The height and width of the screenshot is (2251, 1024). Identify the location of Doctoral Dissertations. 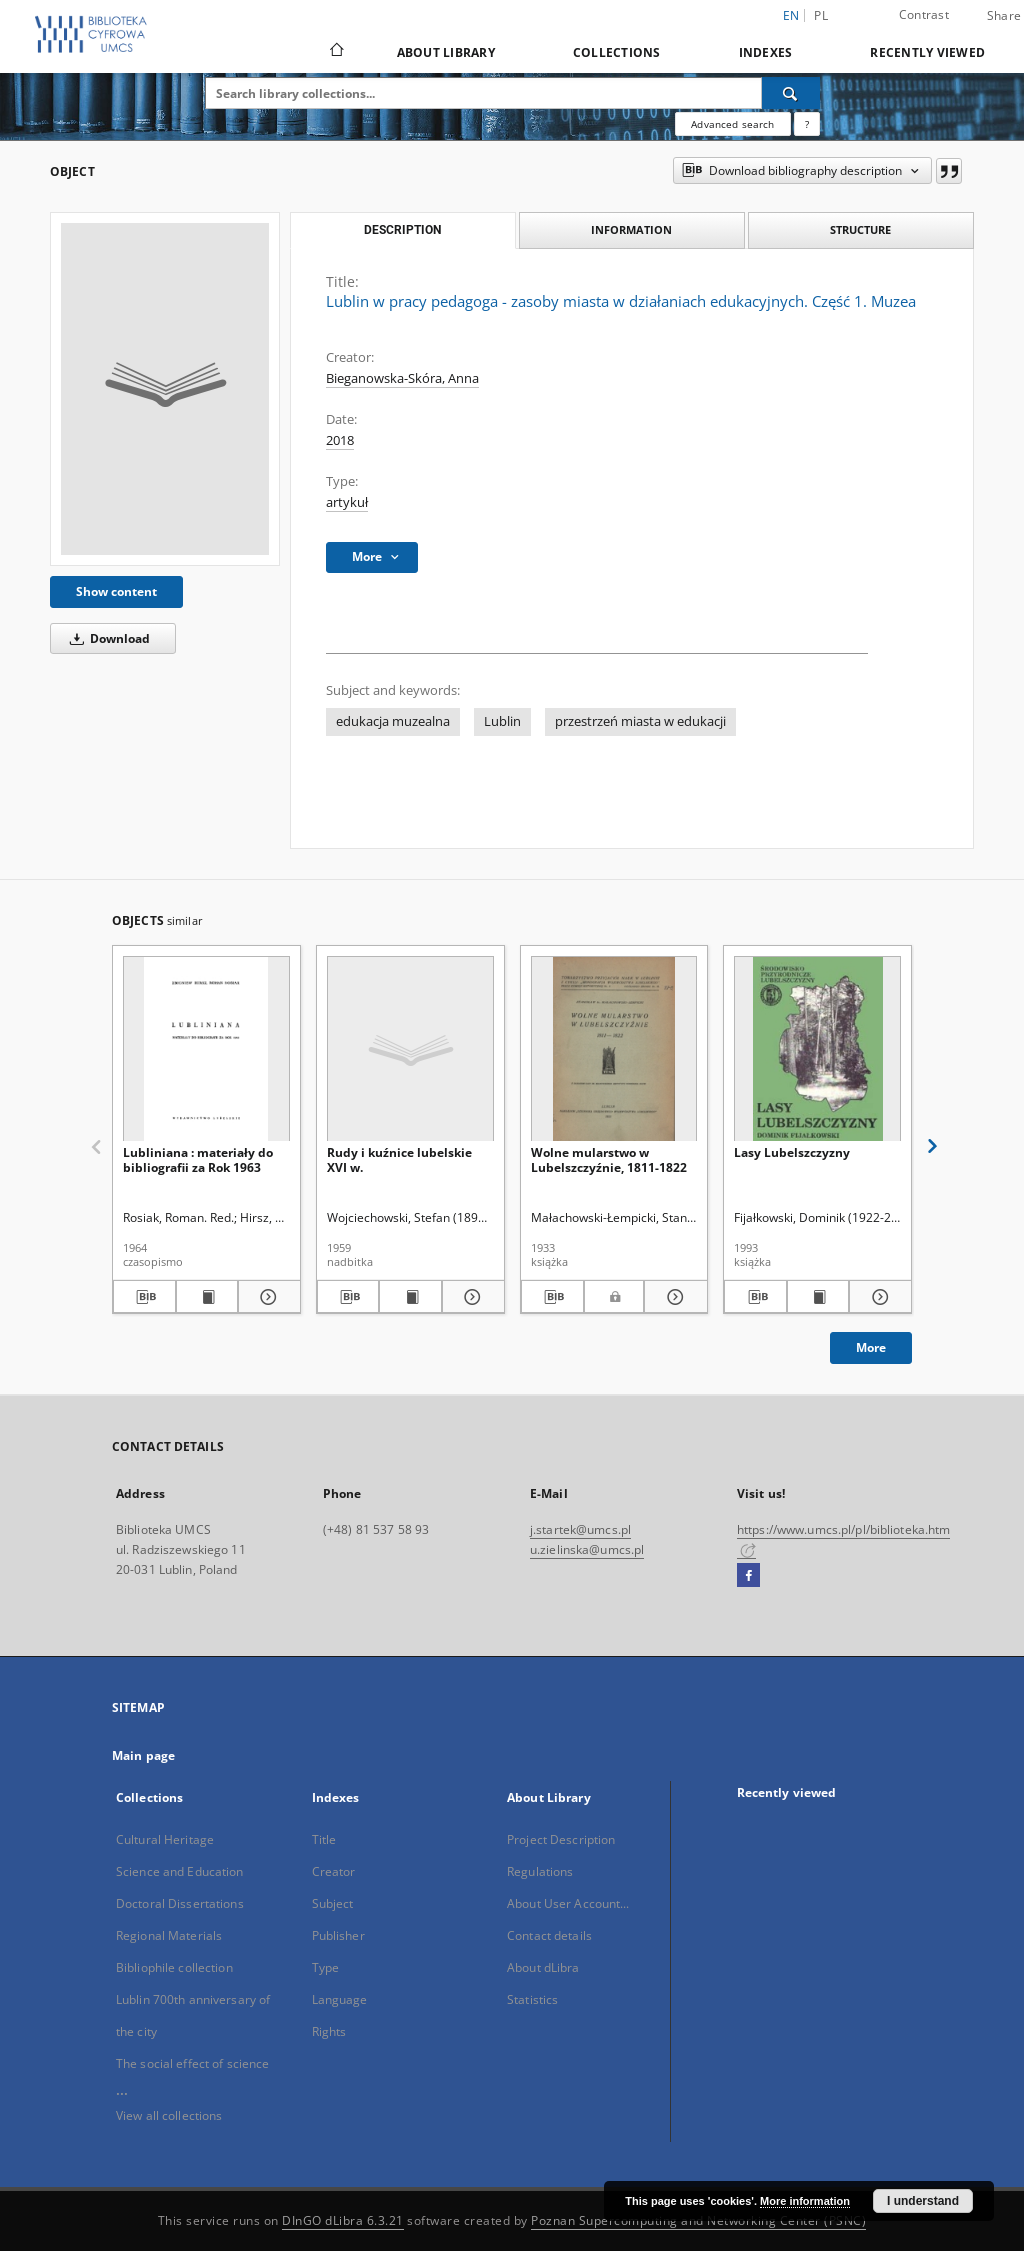
(180, 1903).